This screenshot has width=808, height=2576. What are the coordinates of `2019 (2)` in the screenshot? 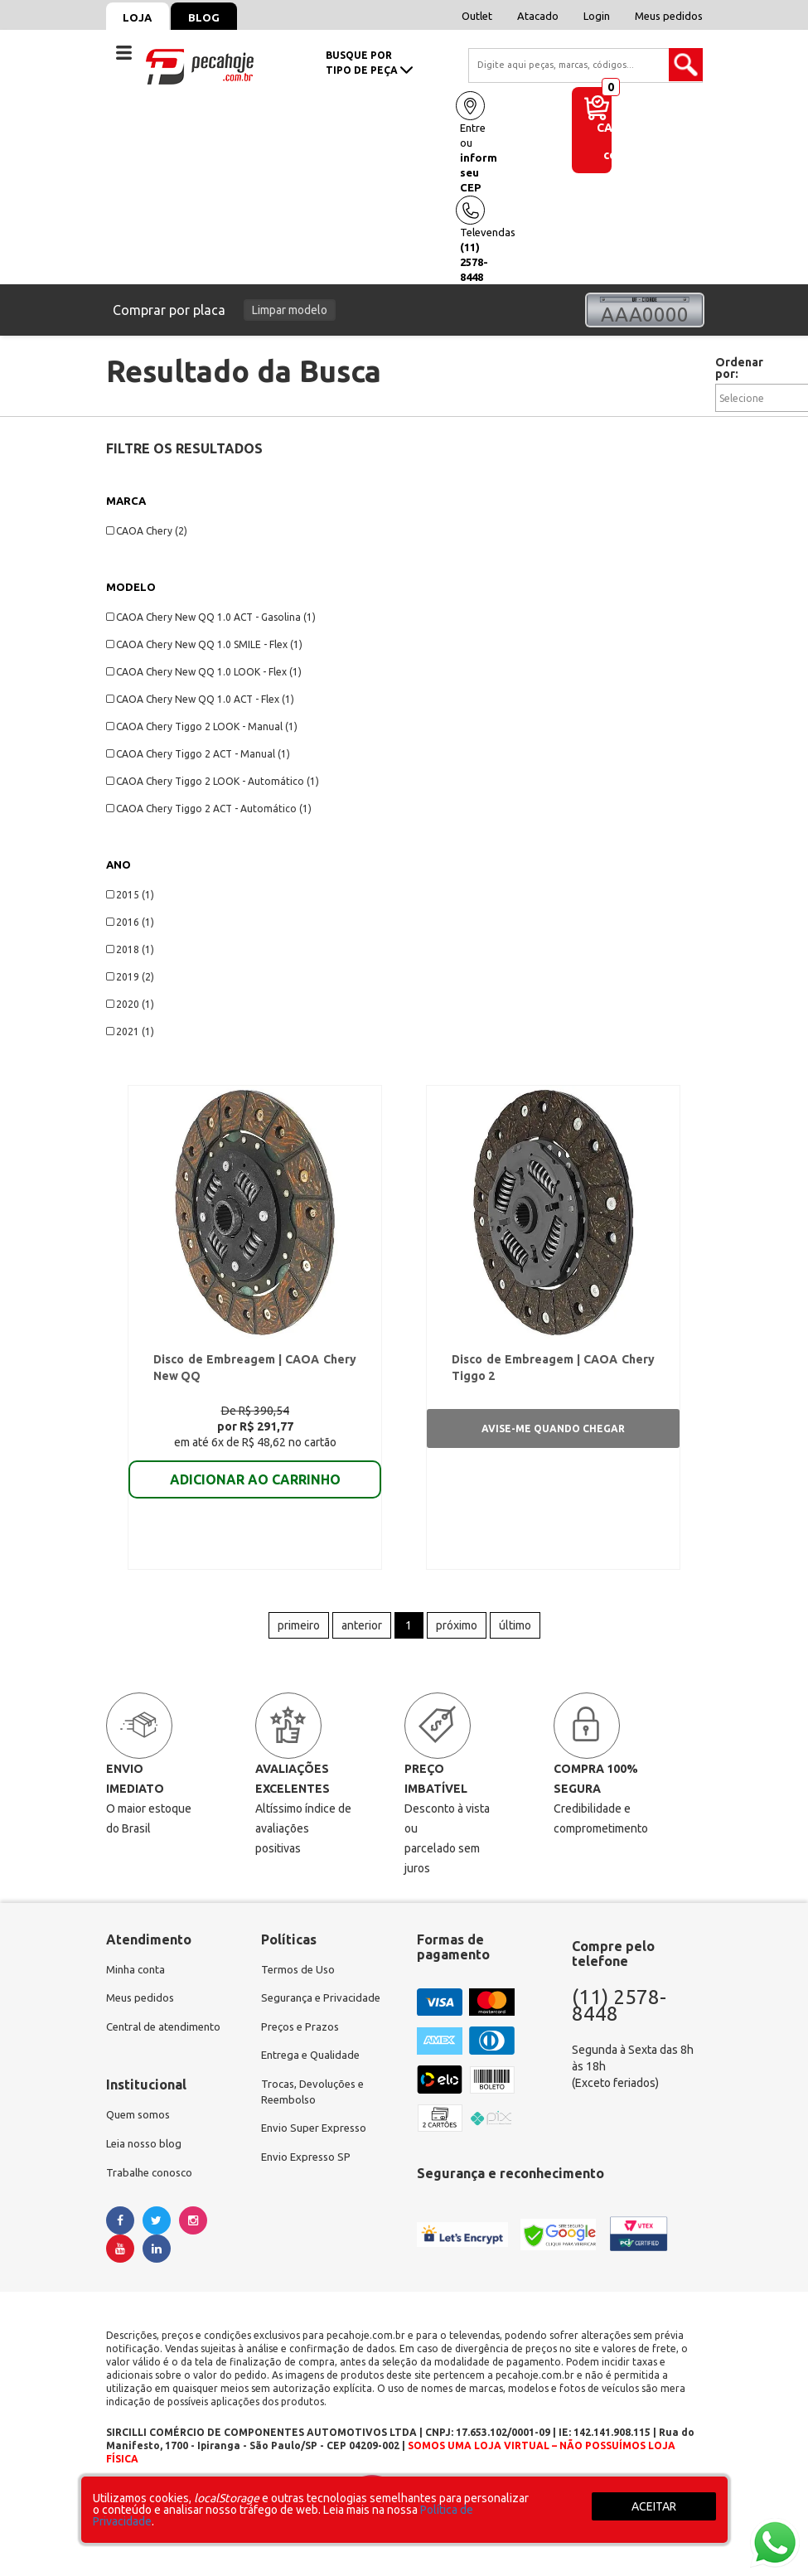 It's located at (130, 976).